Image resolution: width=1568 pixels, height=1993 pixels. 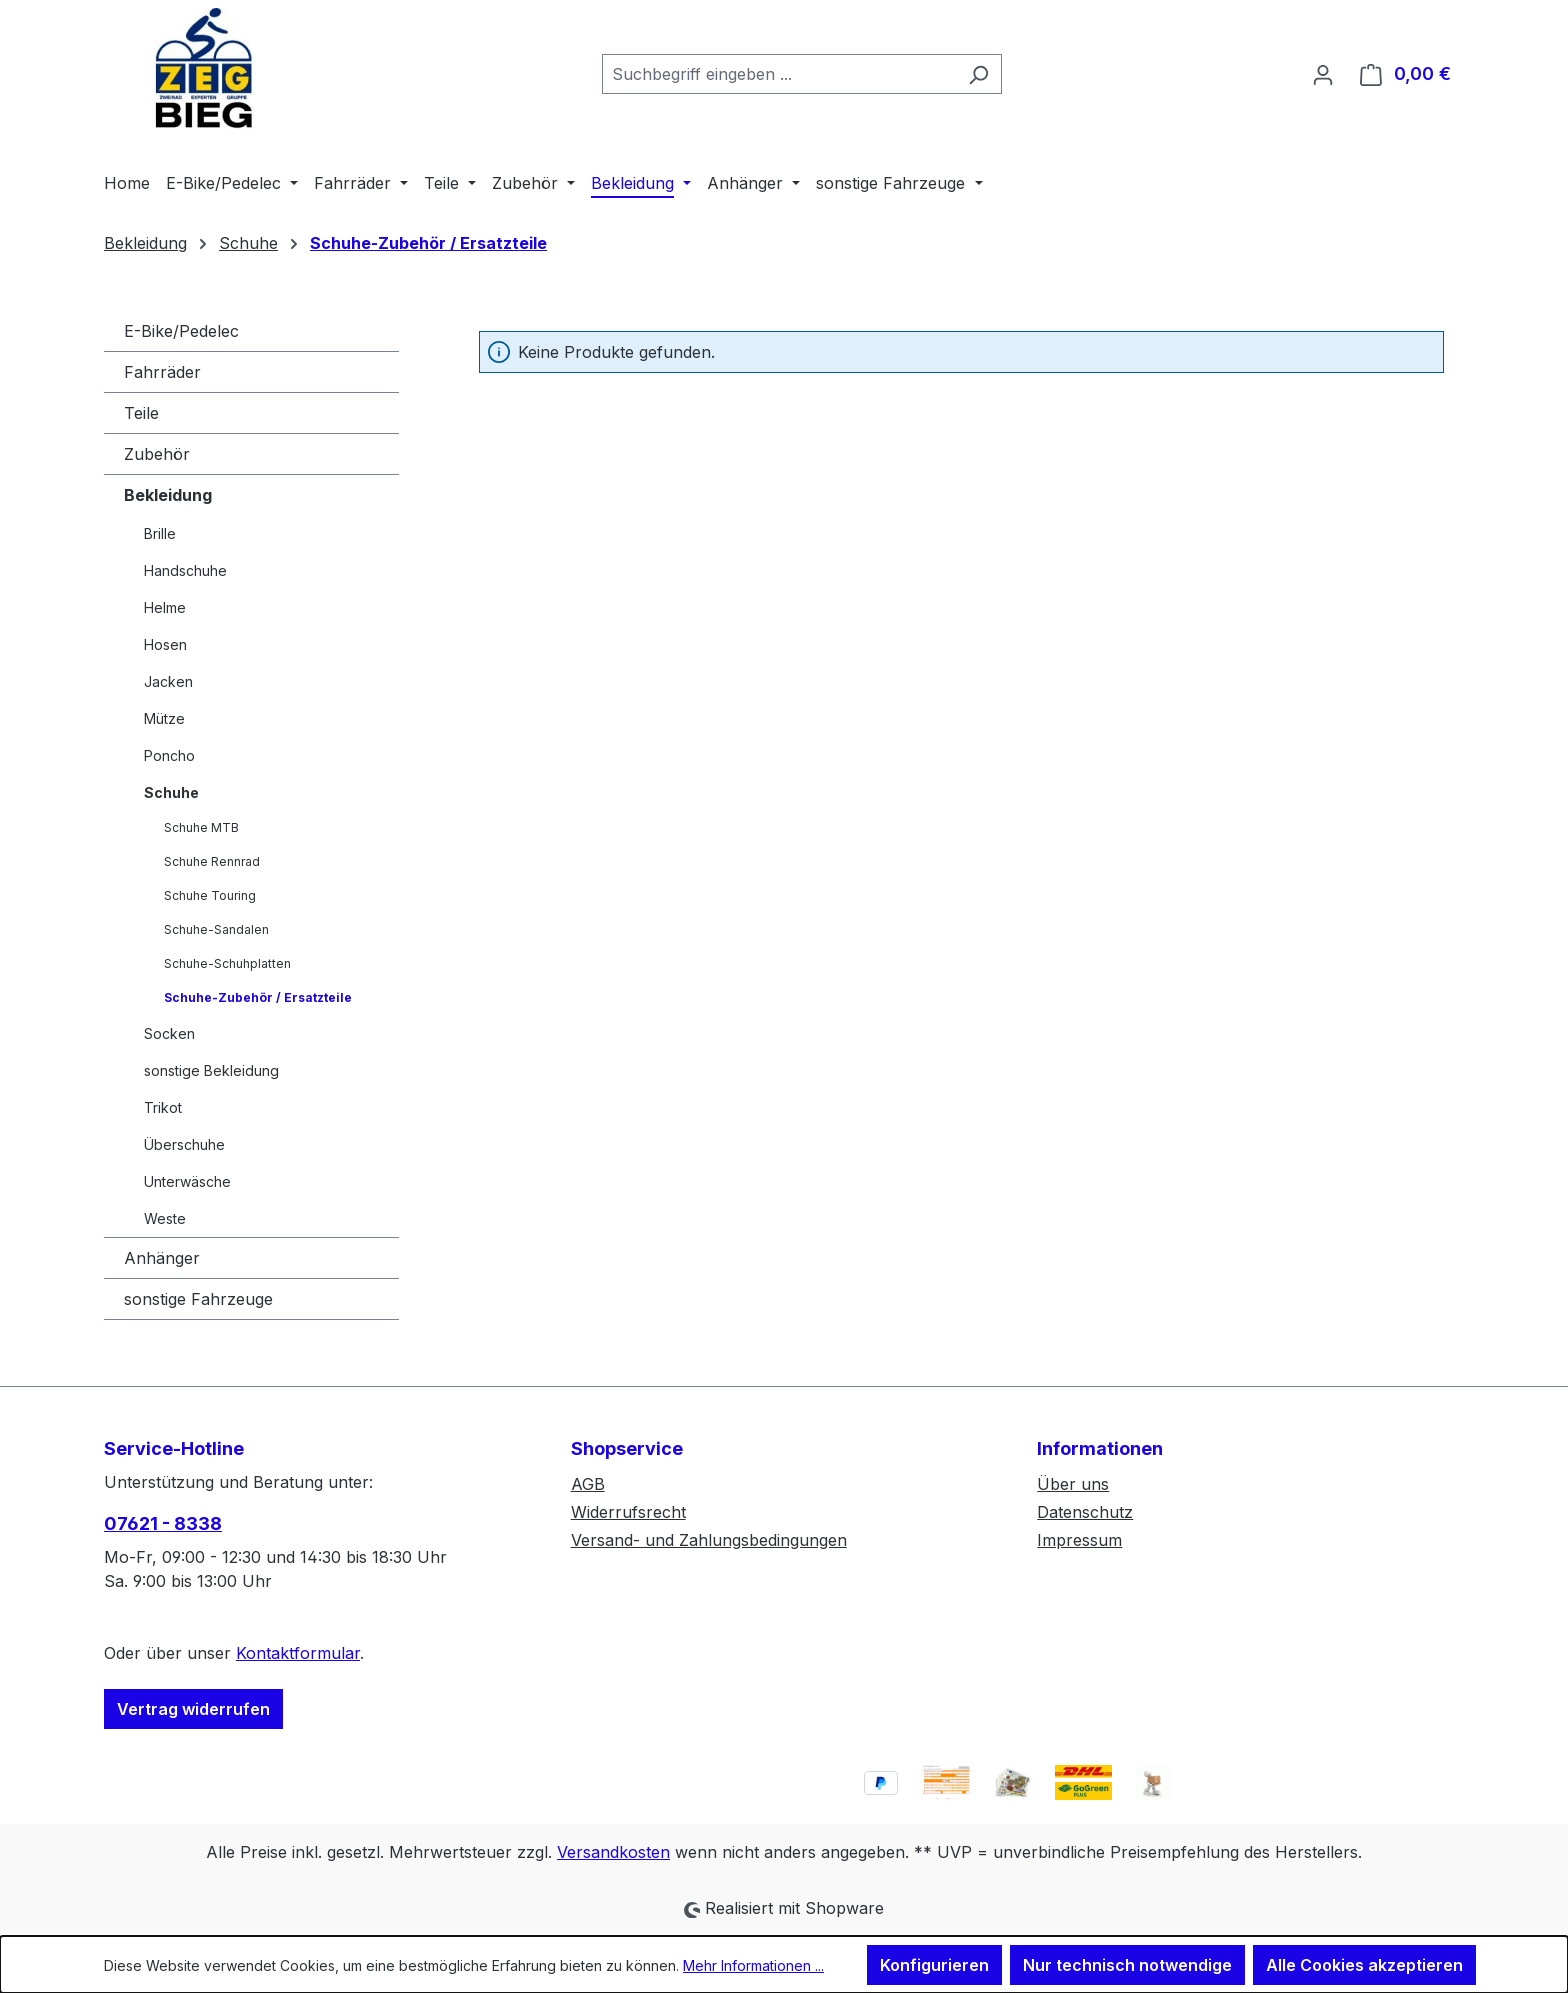 I want to click on Poncho, so click(x=169, y=755).